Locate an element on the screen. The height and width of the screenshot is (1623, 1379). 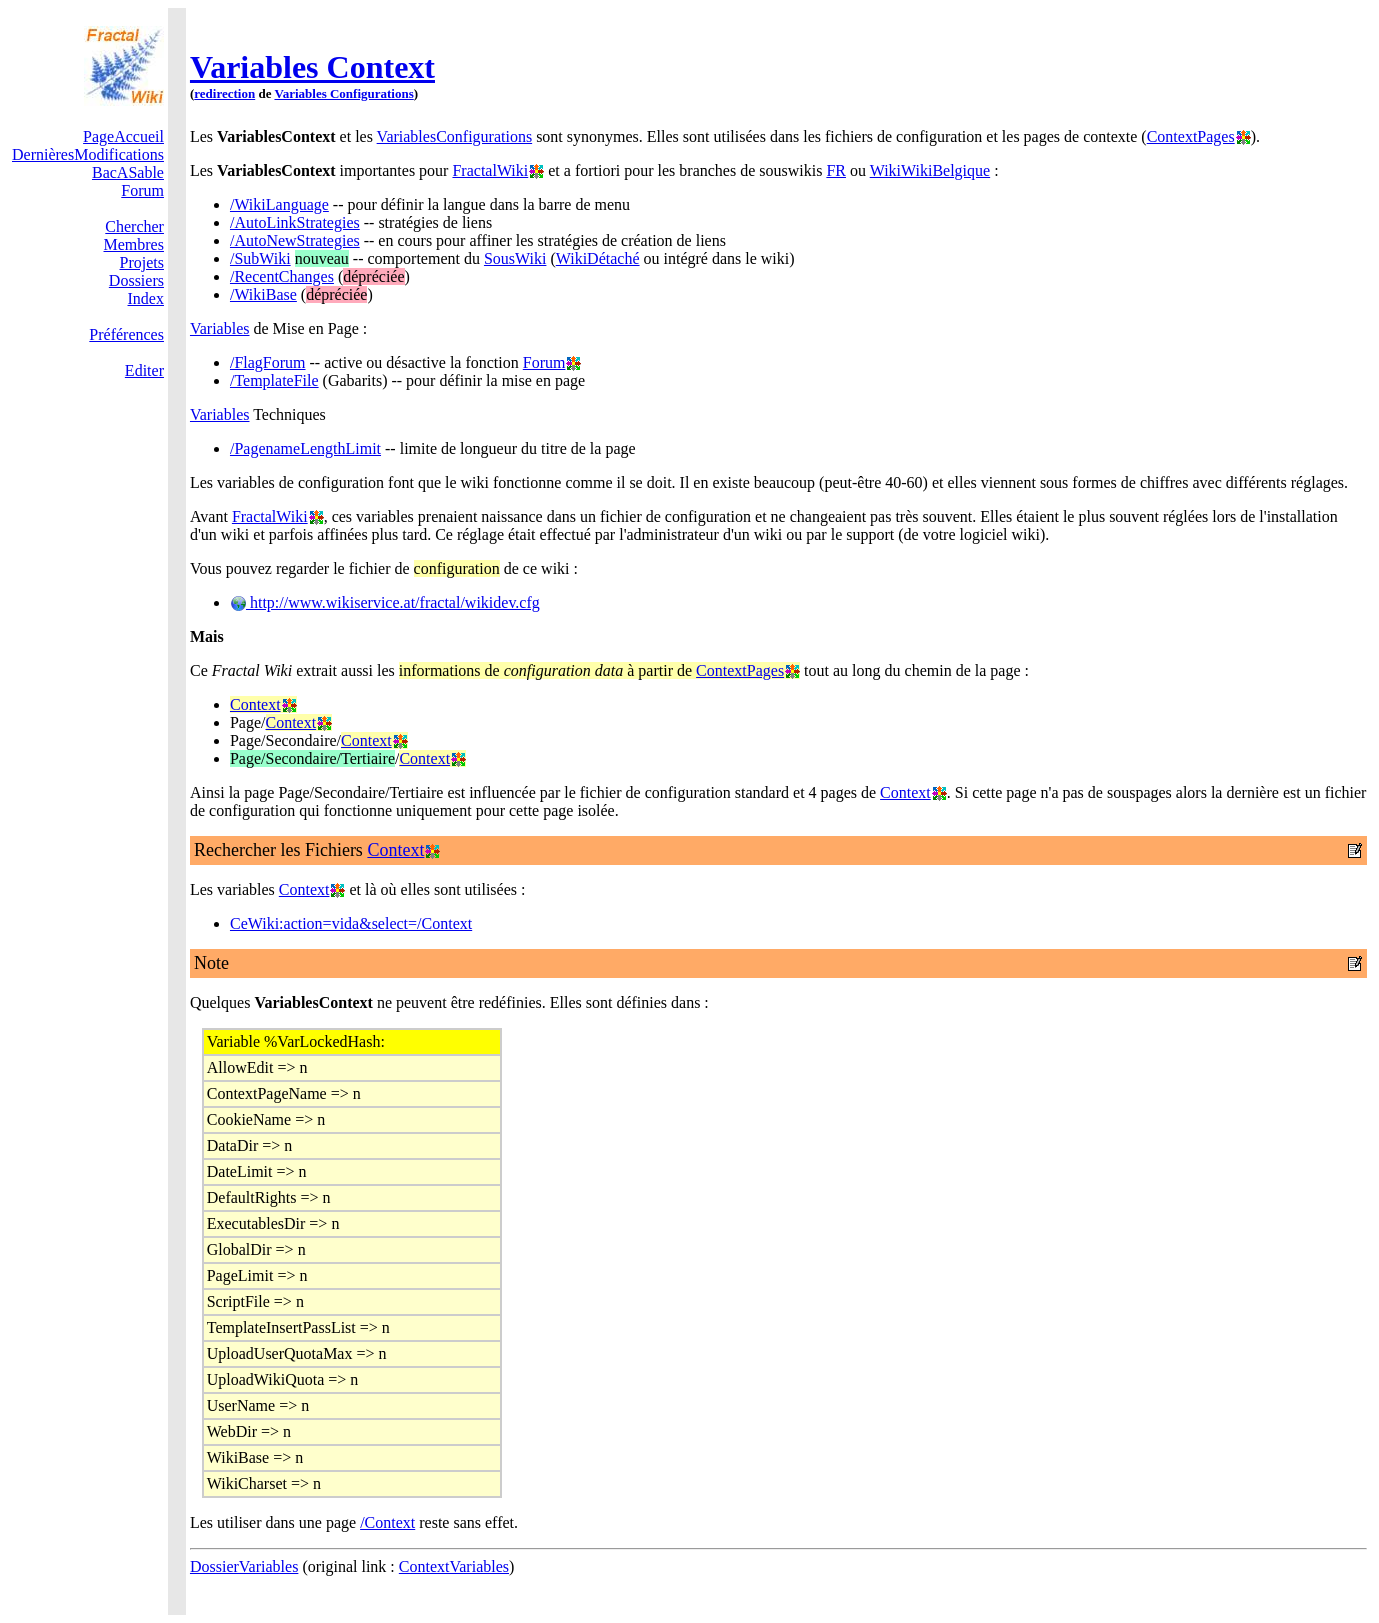
BacASable is located at coordinates (128, 172).